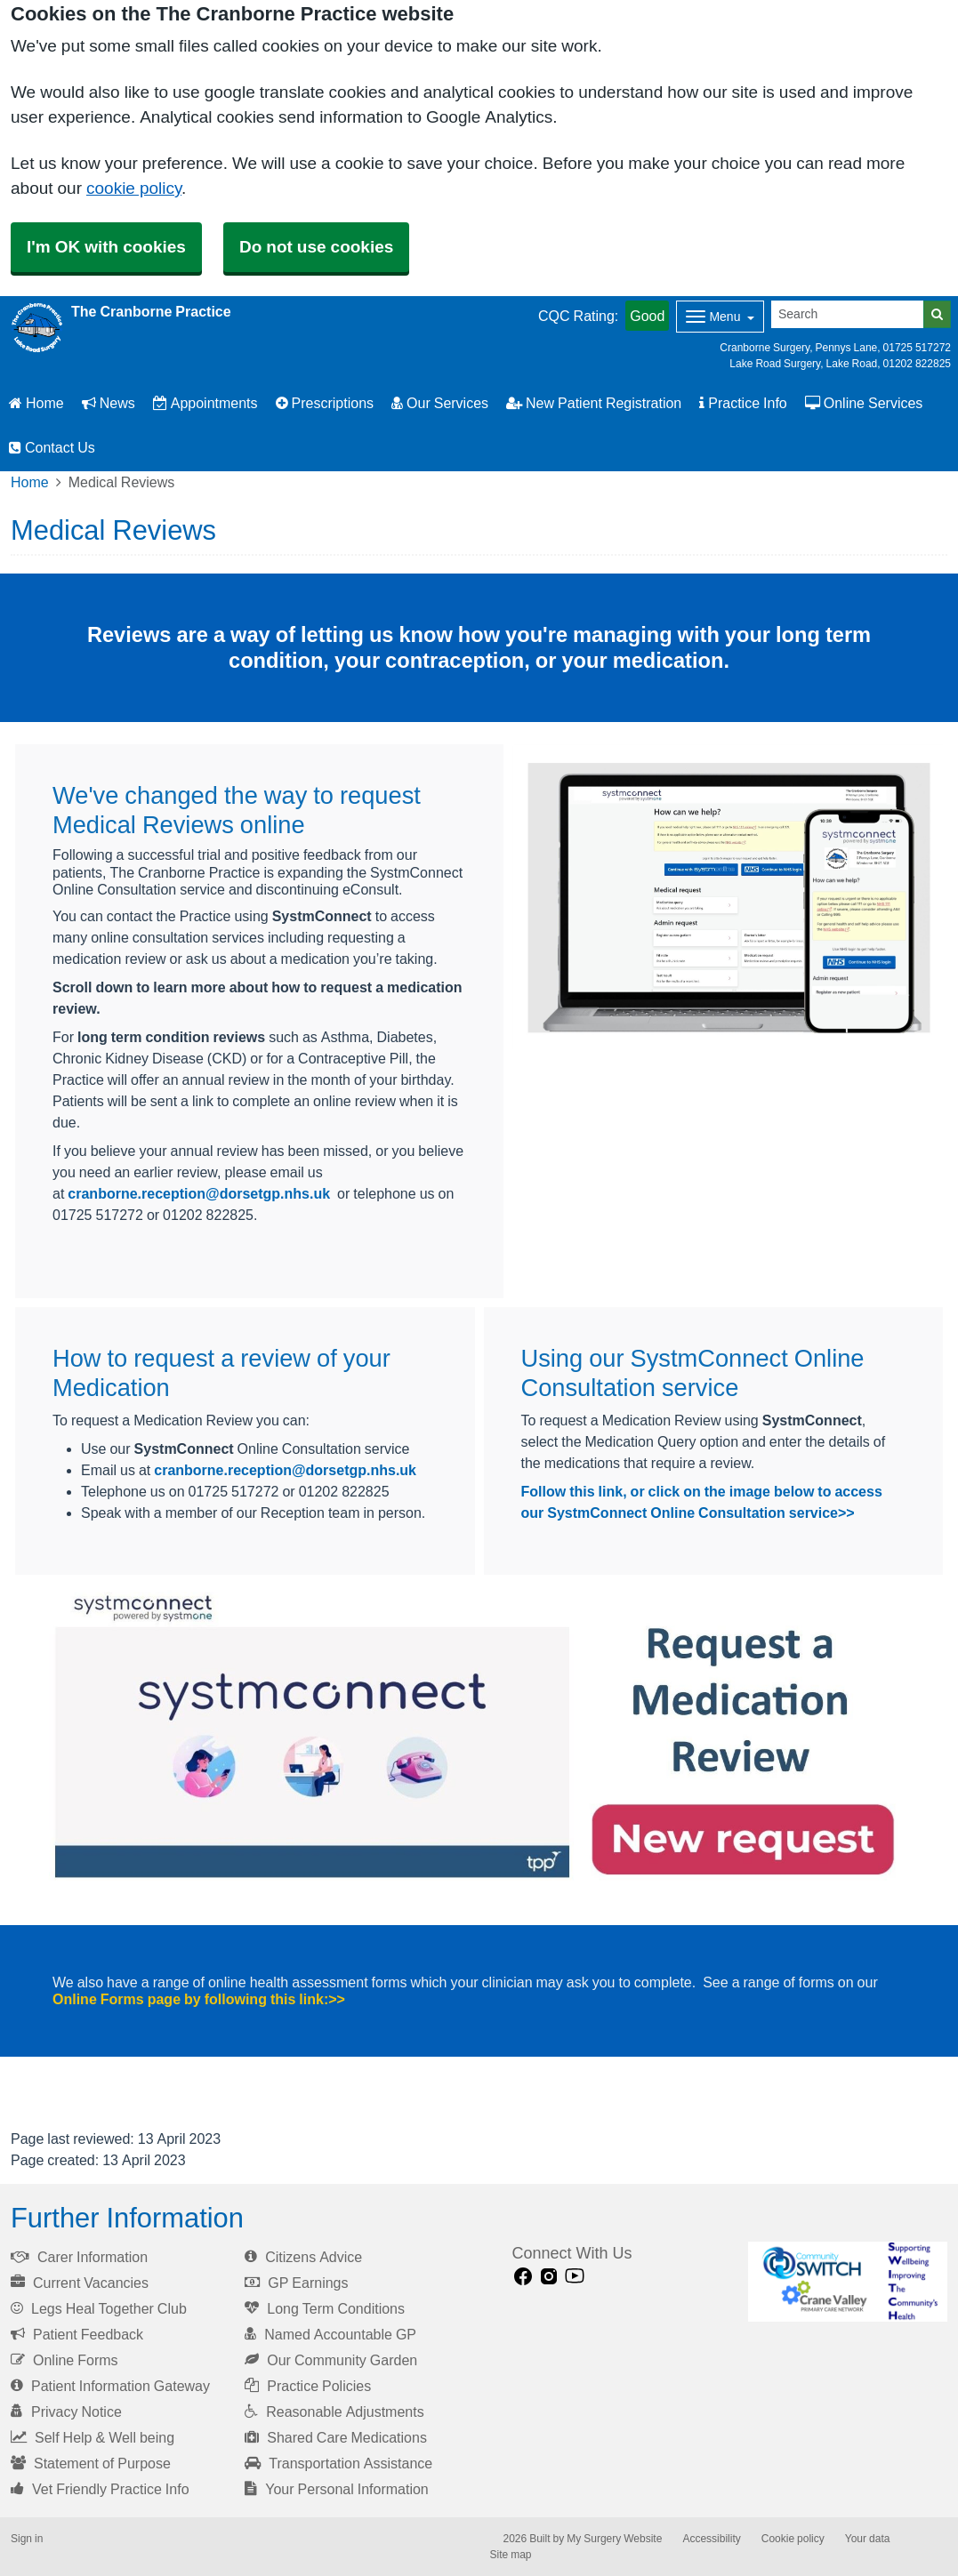 The height and width of the screenshot is (2576, 958). I want to click on Long Term Conditions, so click(325, 2308).